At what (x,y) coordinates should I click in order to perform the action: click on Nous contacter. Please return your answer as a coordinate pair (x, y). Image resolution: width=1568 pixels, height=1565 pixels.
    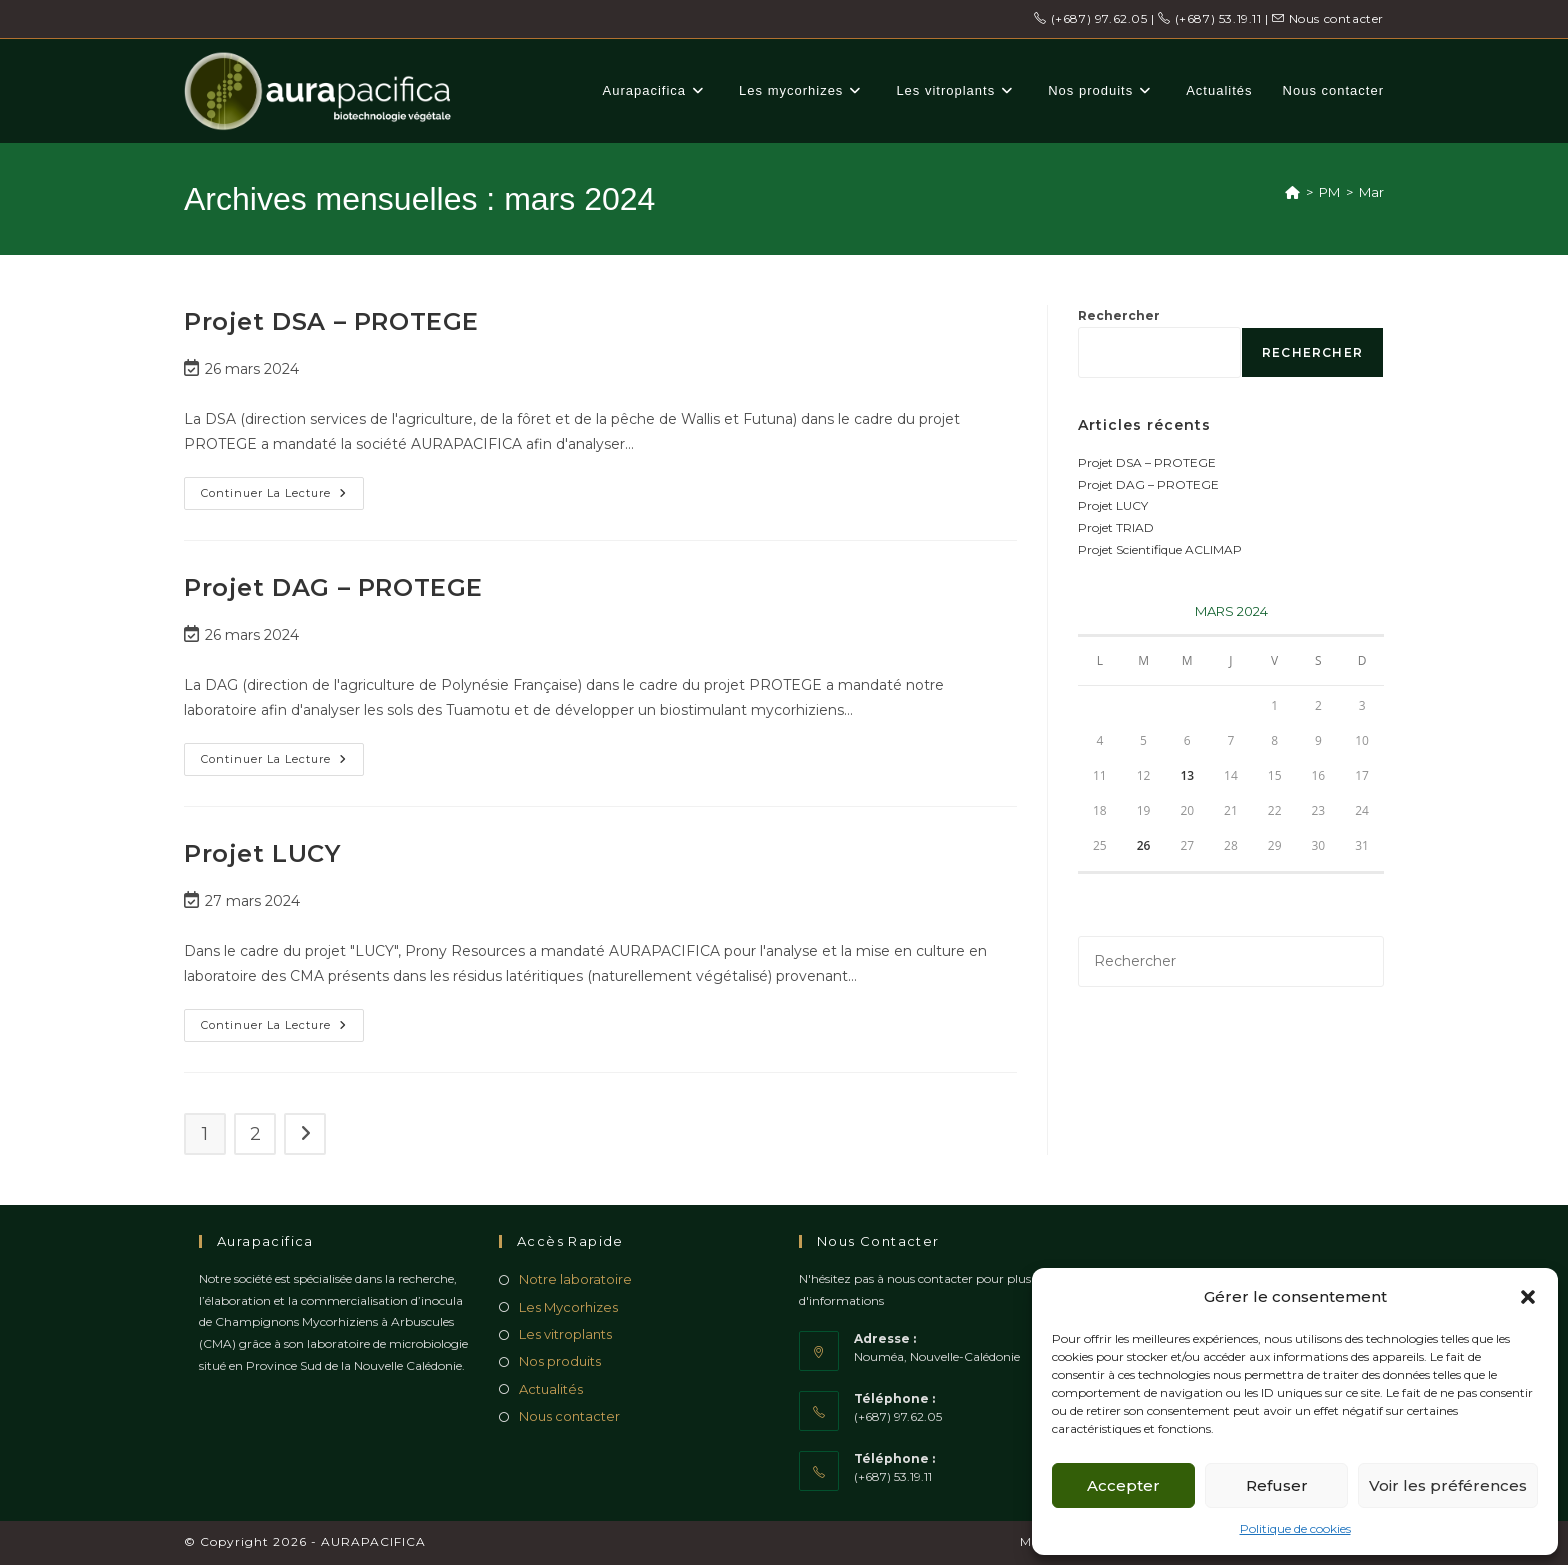
    Looking at the image, I should click on (1328, 18).